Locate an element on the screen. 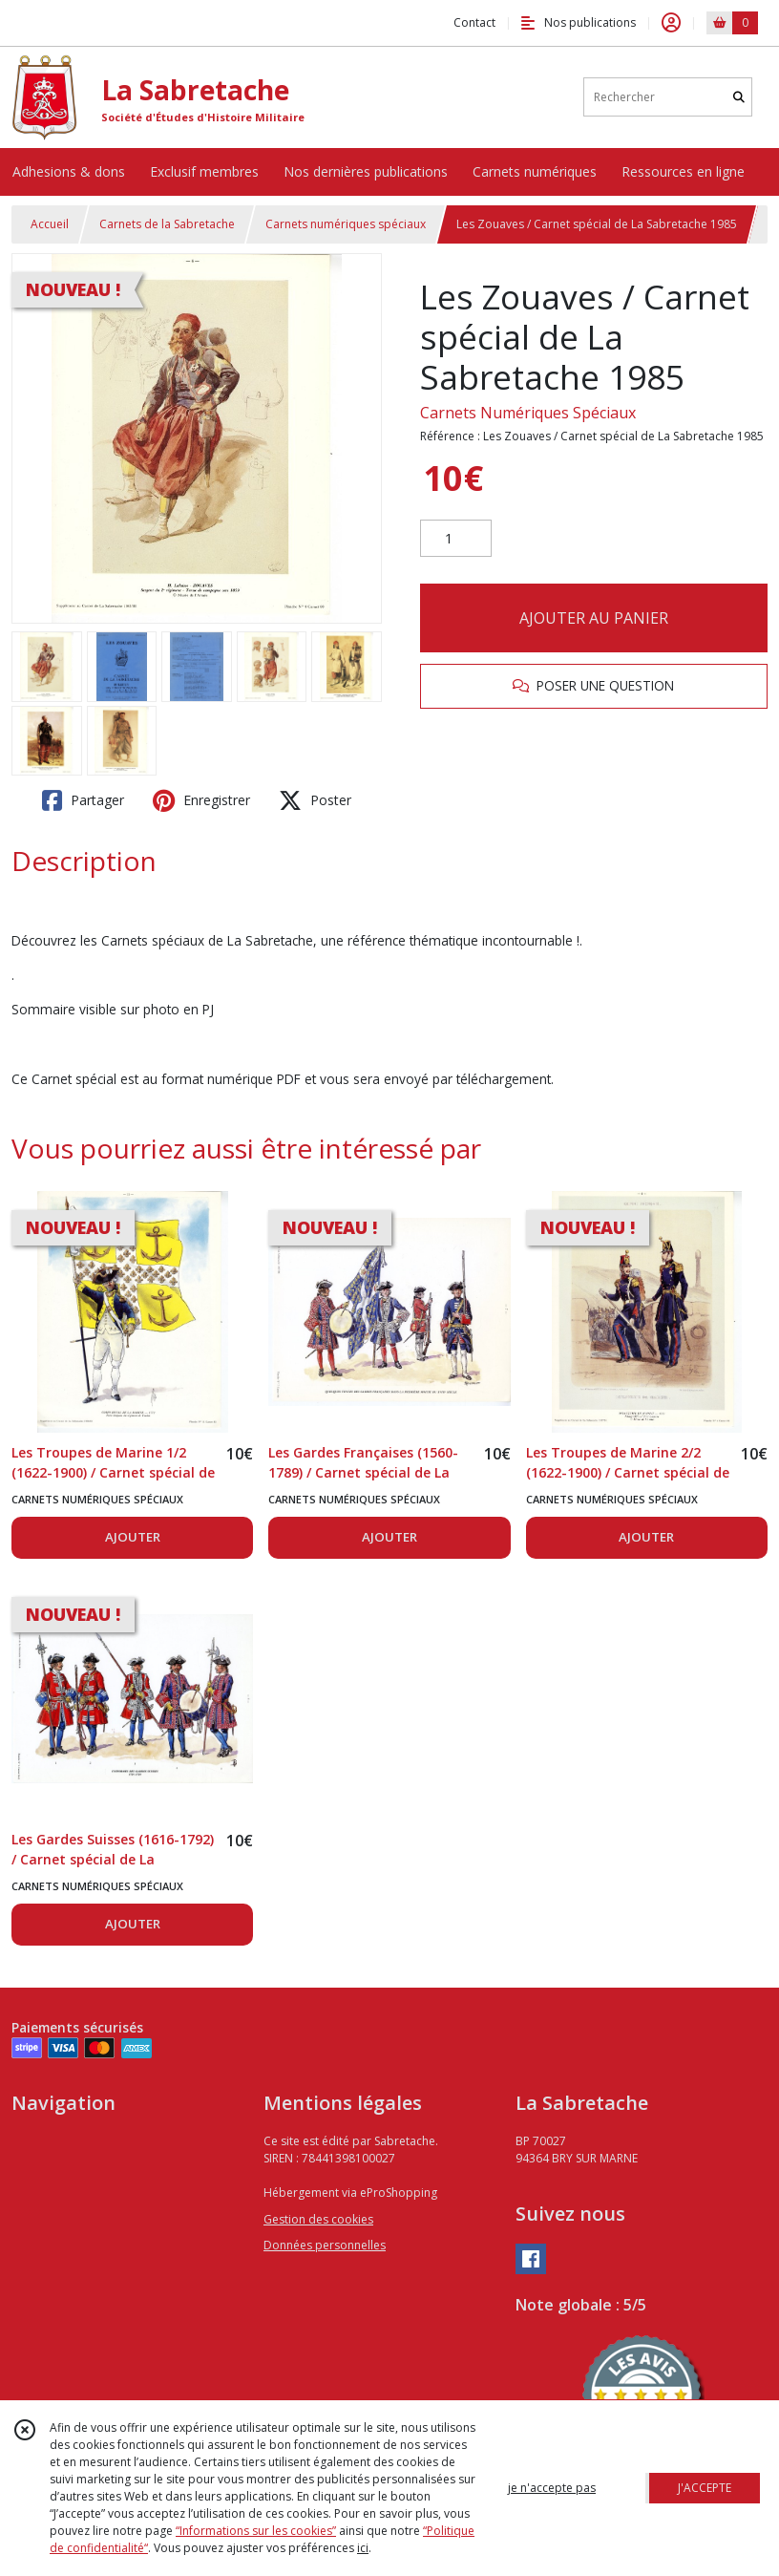 The height and width of the screenshot is (2576, 779). Gestion des cookies is located at coordinates (318, 2219).